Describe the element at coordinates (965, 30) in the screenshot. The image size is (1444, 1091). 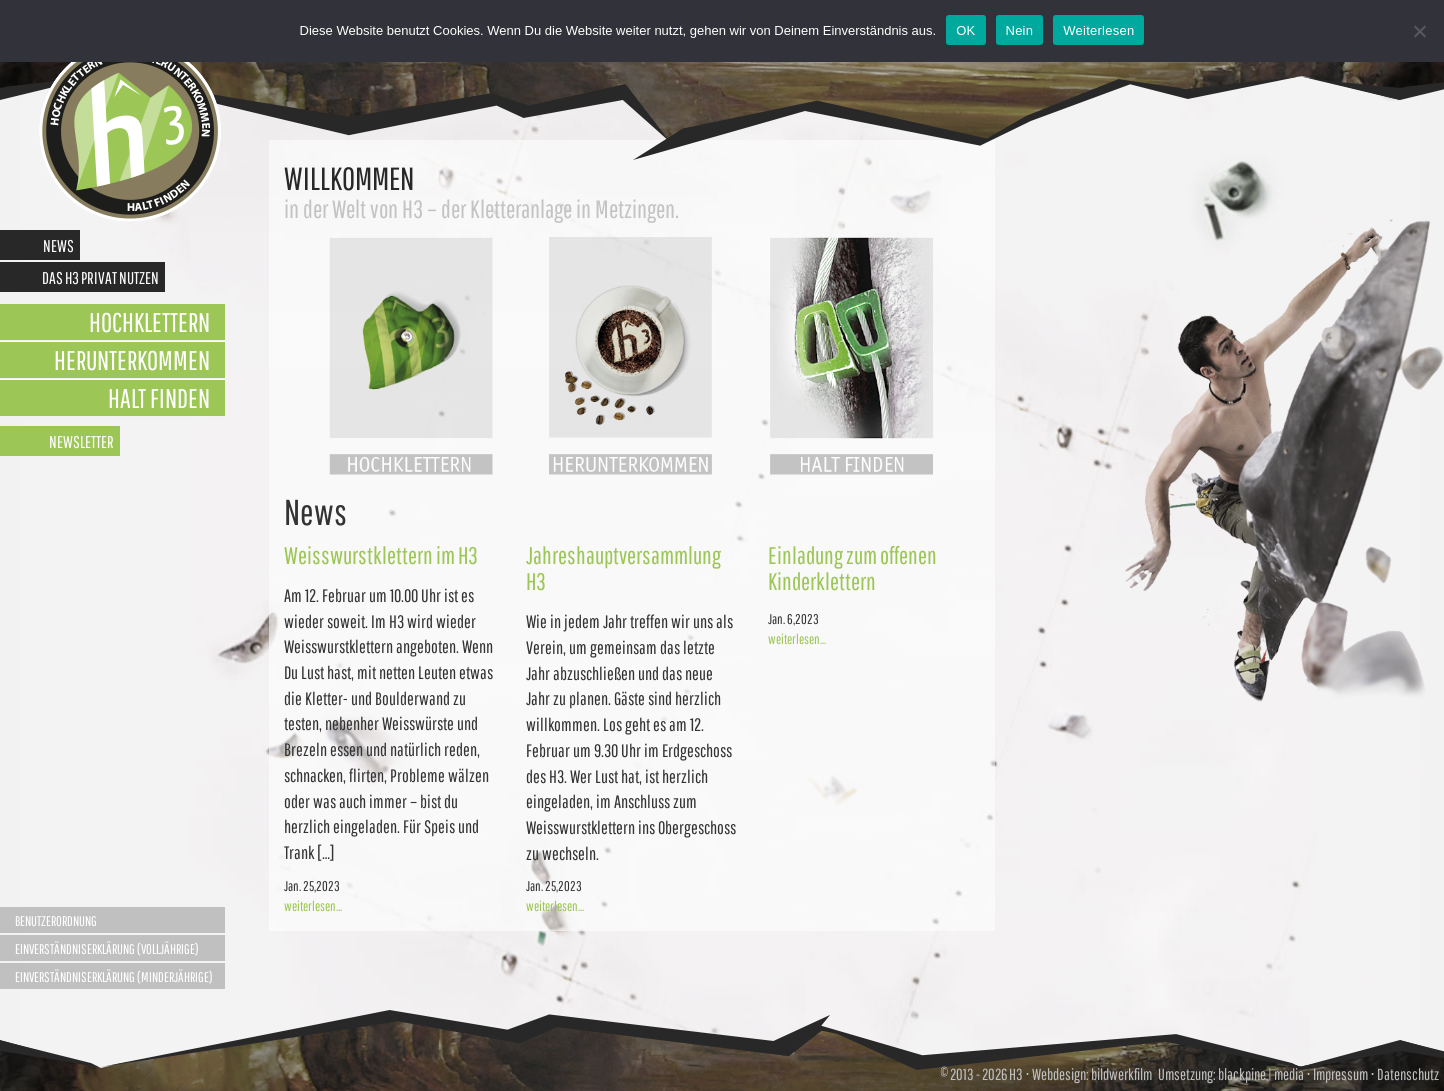
I see `OK` at that location.